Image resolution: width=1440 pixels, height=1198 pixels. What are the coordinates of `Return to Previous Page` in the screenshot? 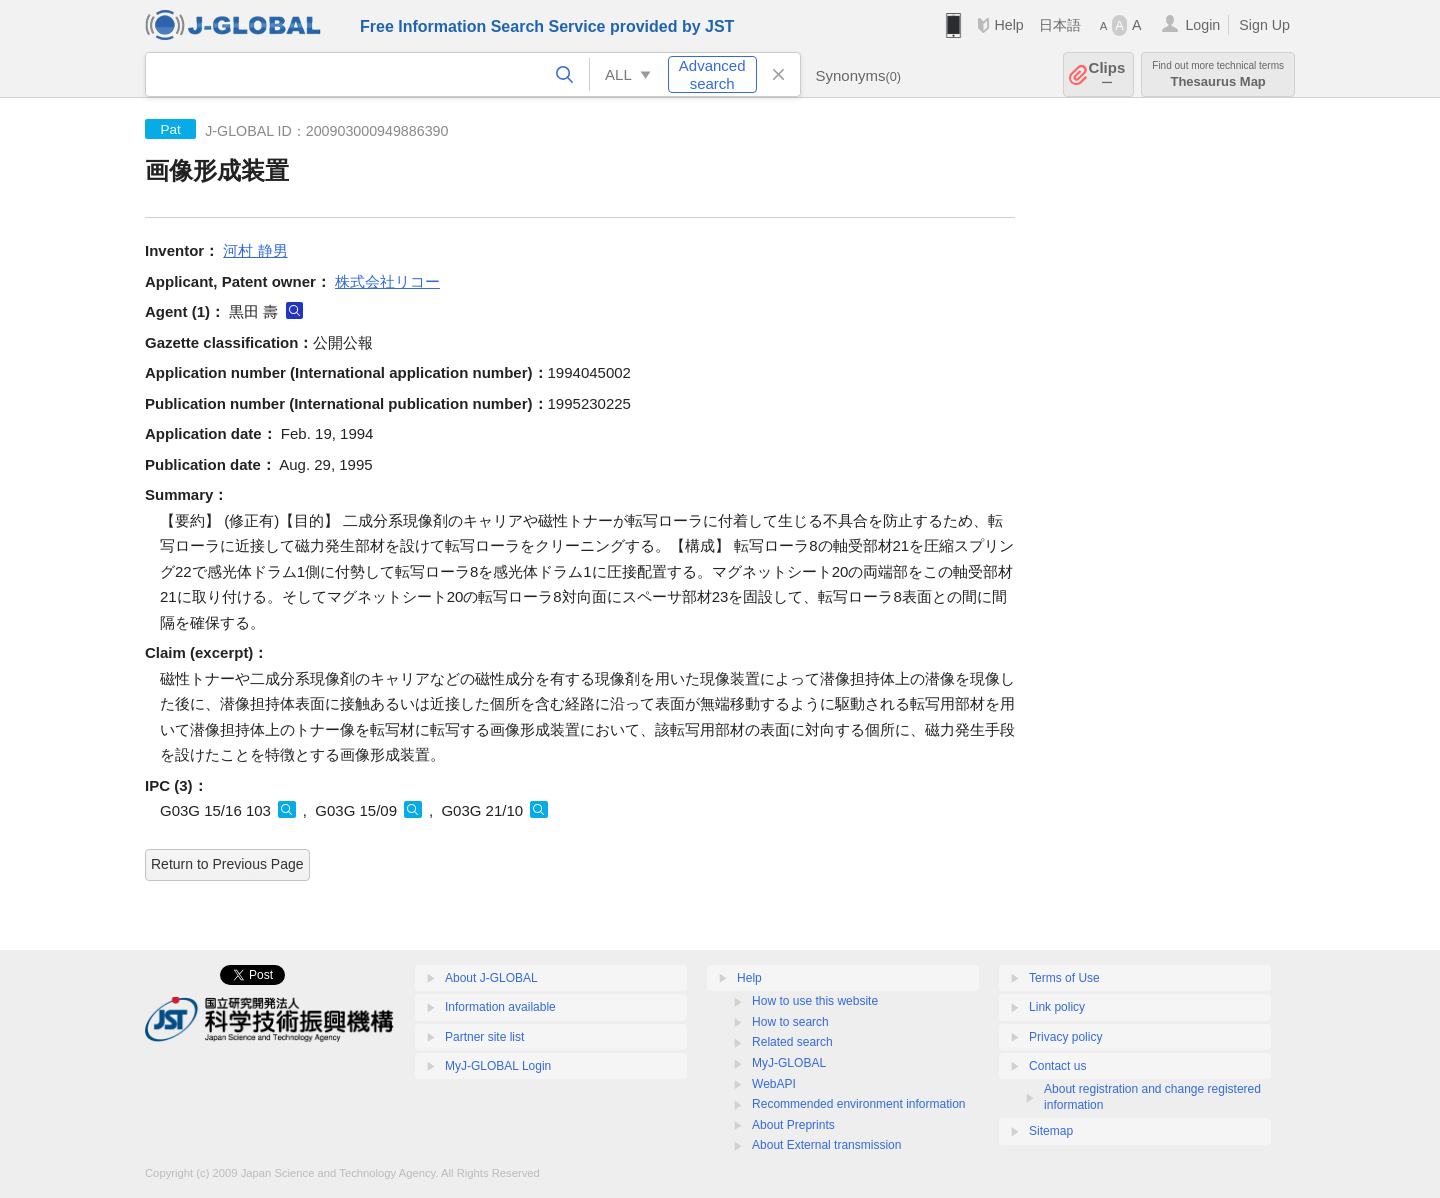 It's located at (227, 864).